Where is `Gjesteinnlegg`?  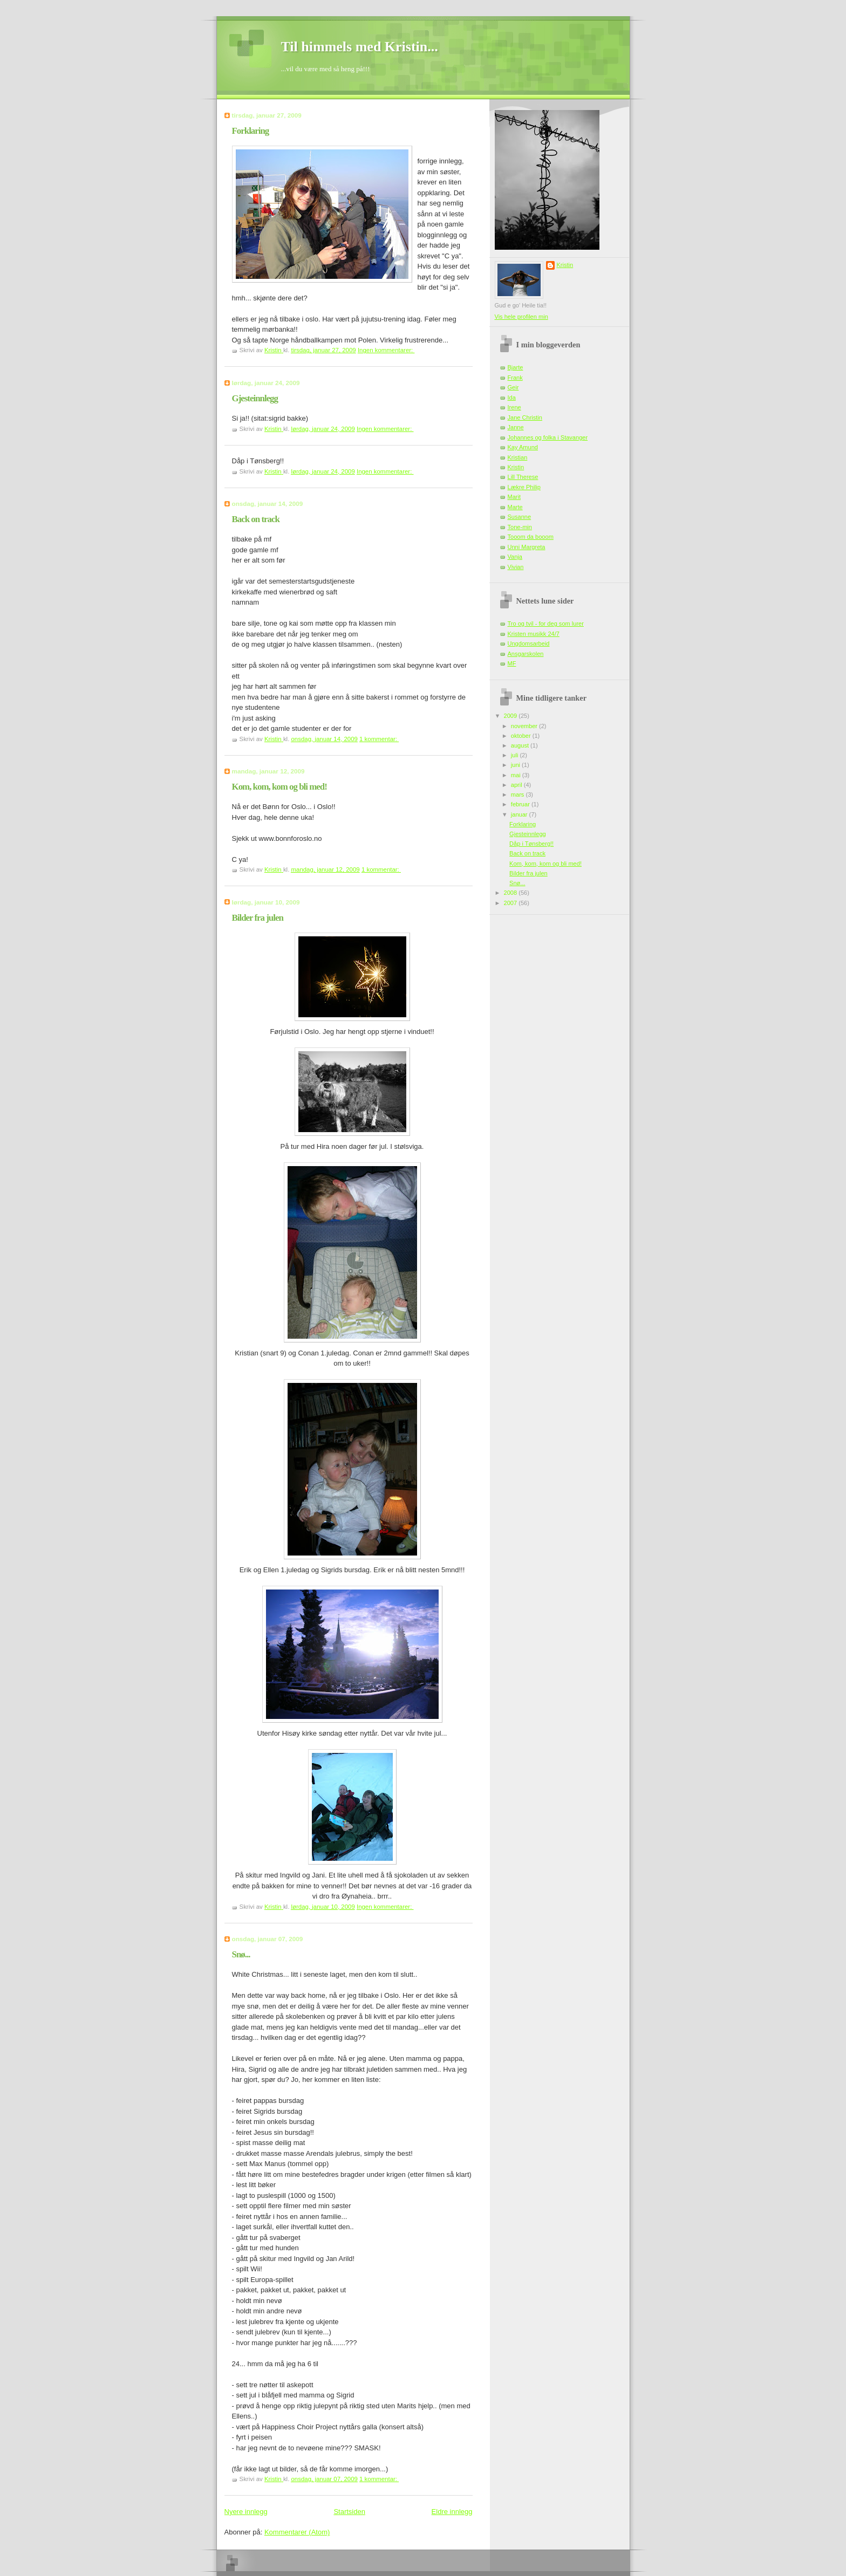 Gjesteinnlegg is located at coordinates (255, 398).